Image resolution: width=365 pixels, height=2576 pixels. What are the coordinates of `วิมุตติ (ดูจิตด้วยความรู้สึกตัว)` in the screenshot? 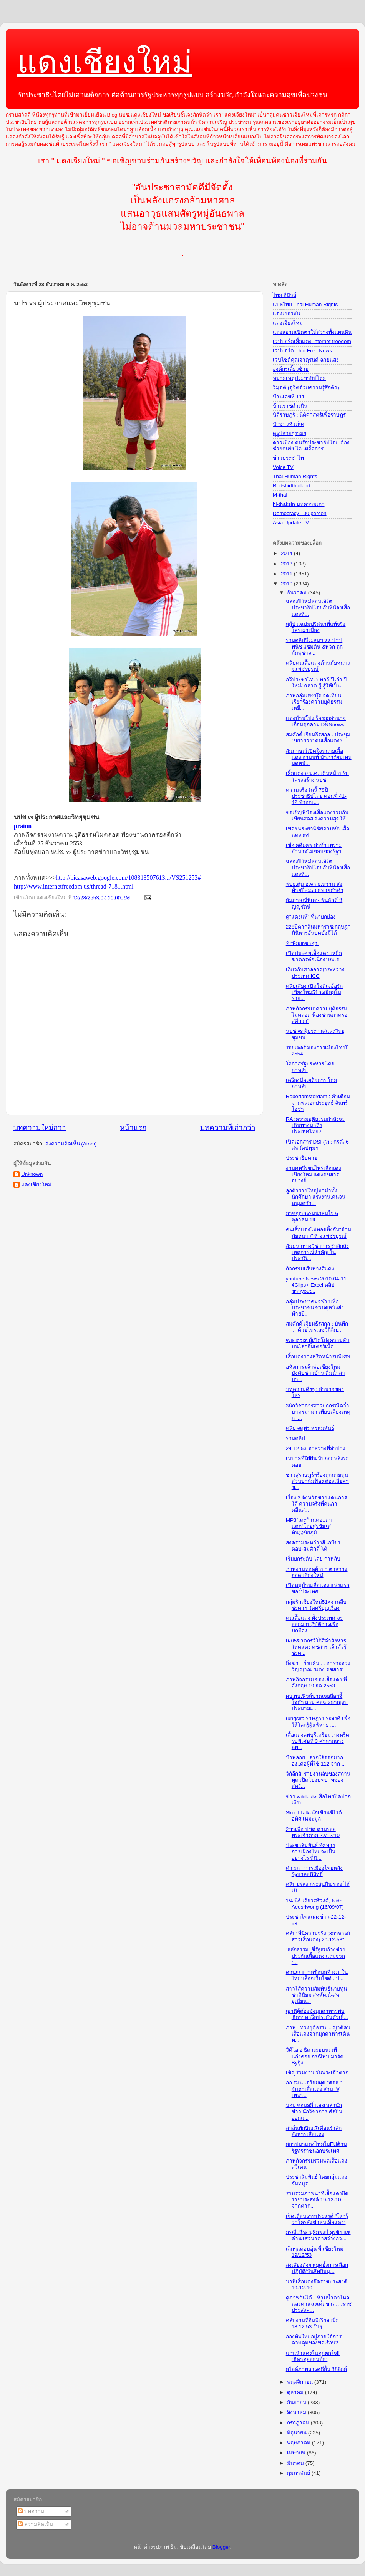 It's located at (306, 387).